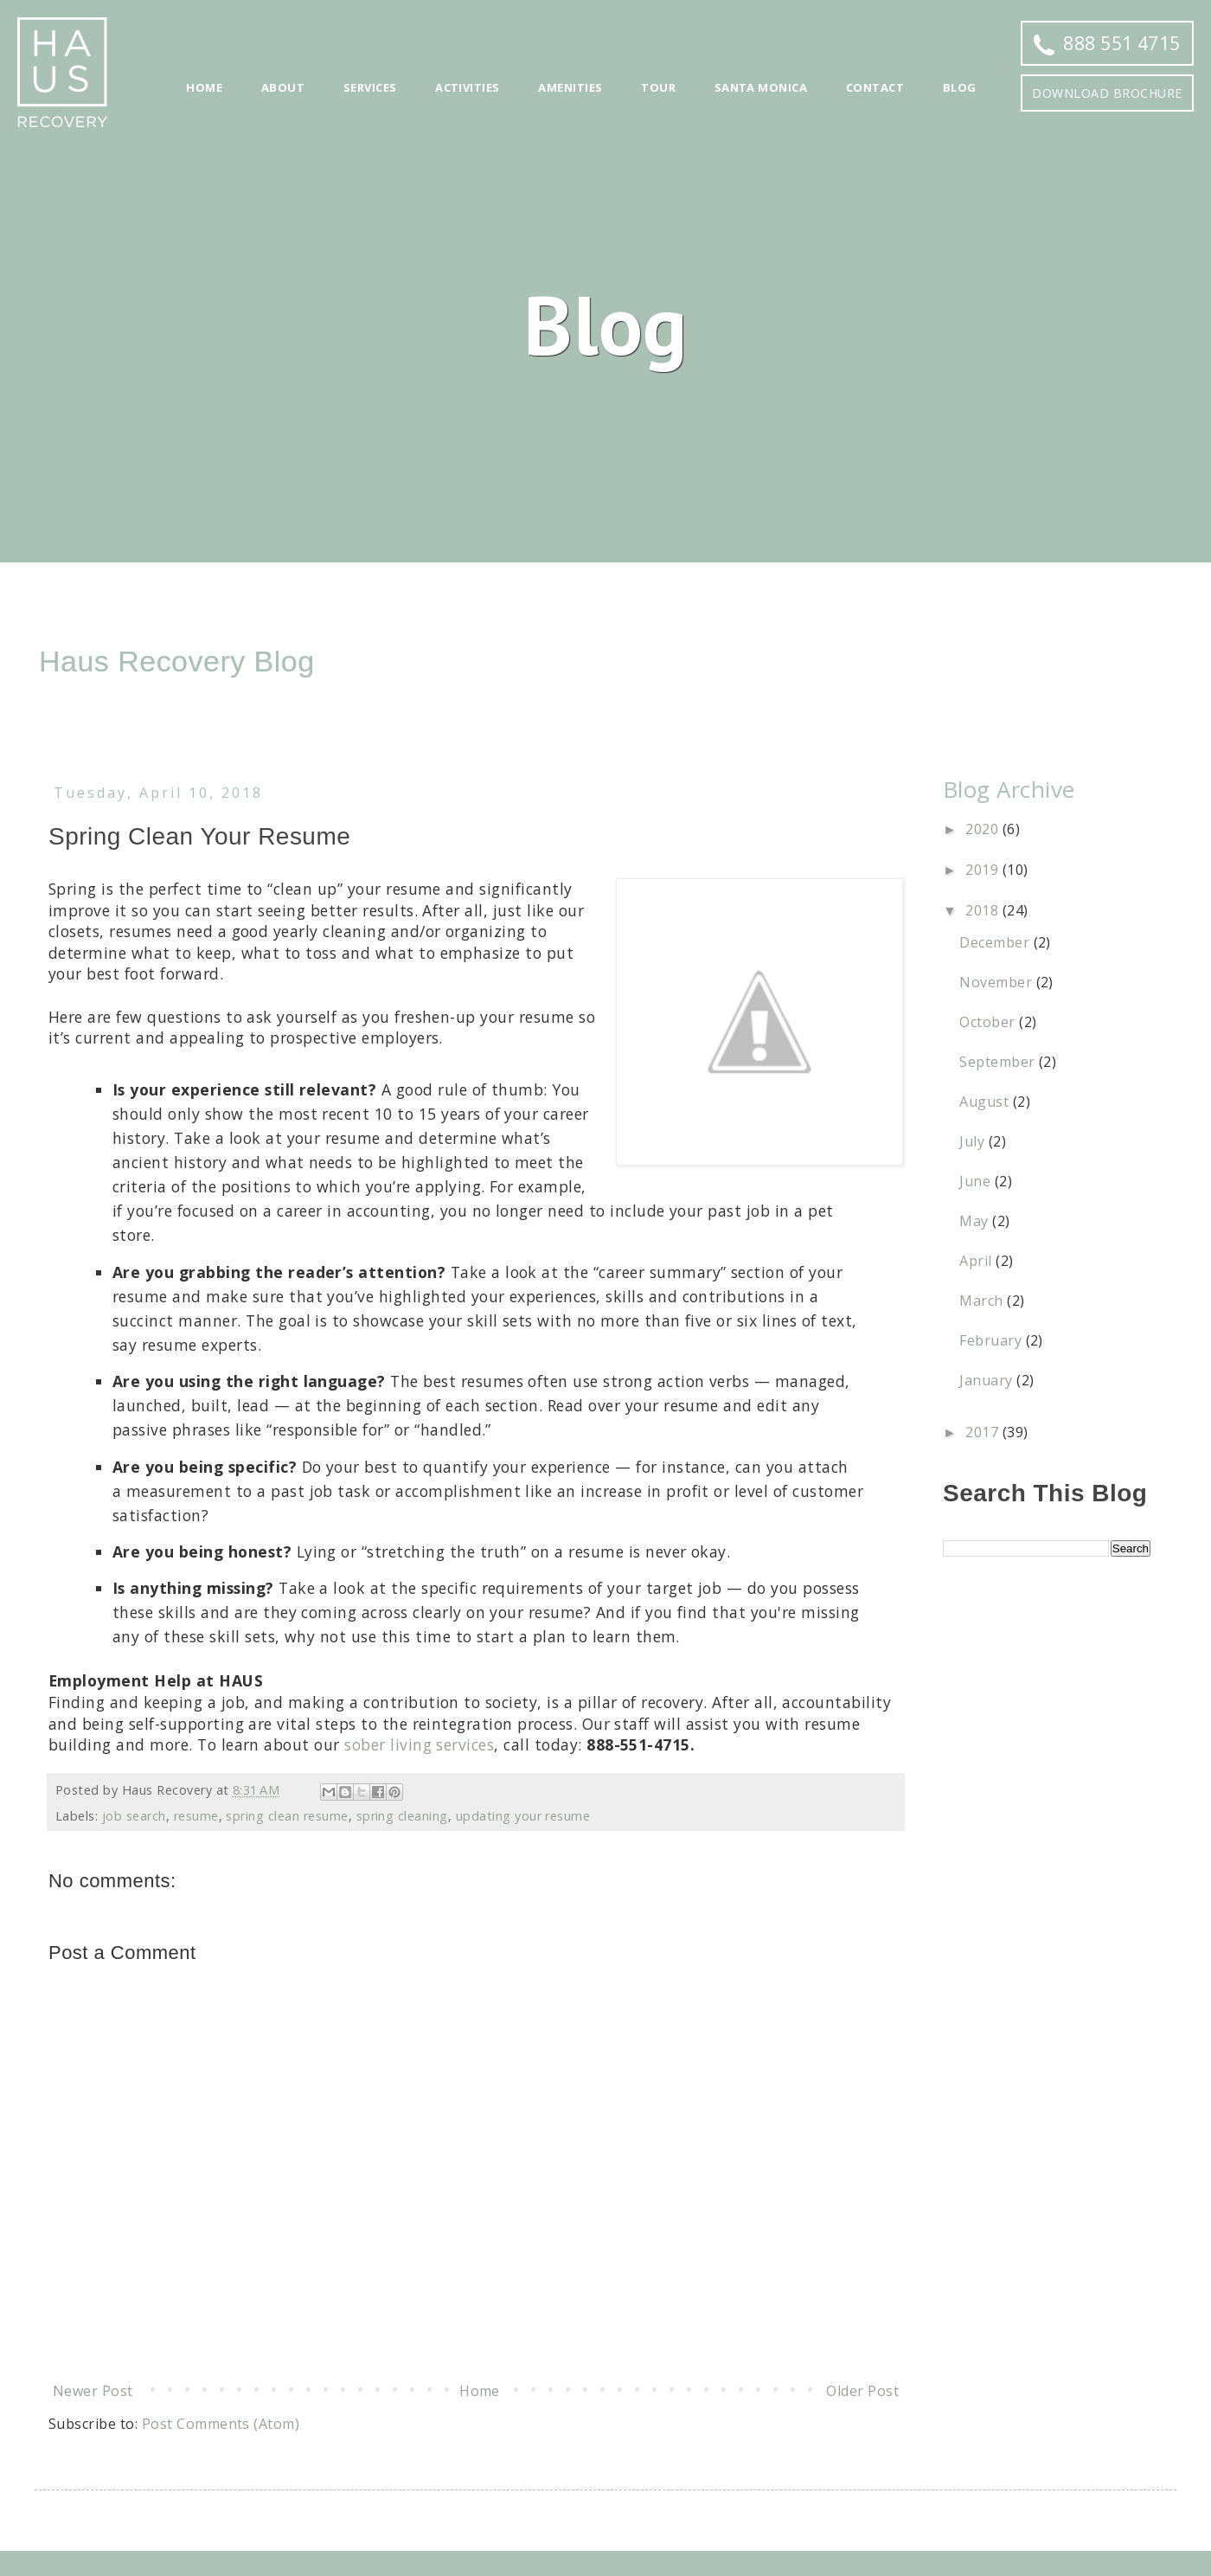  I want to click on May, so click(975, 1220).